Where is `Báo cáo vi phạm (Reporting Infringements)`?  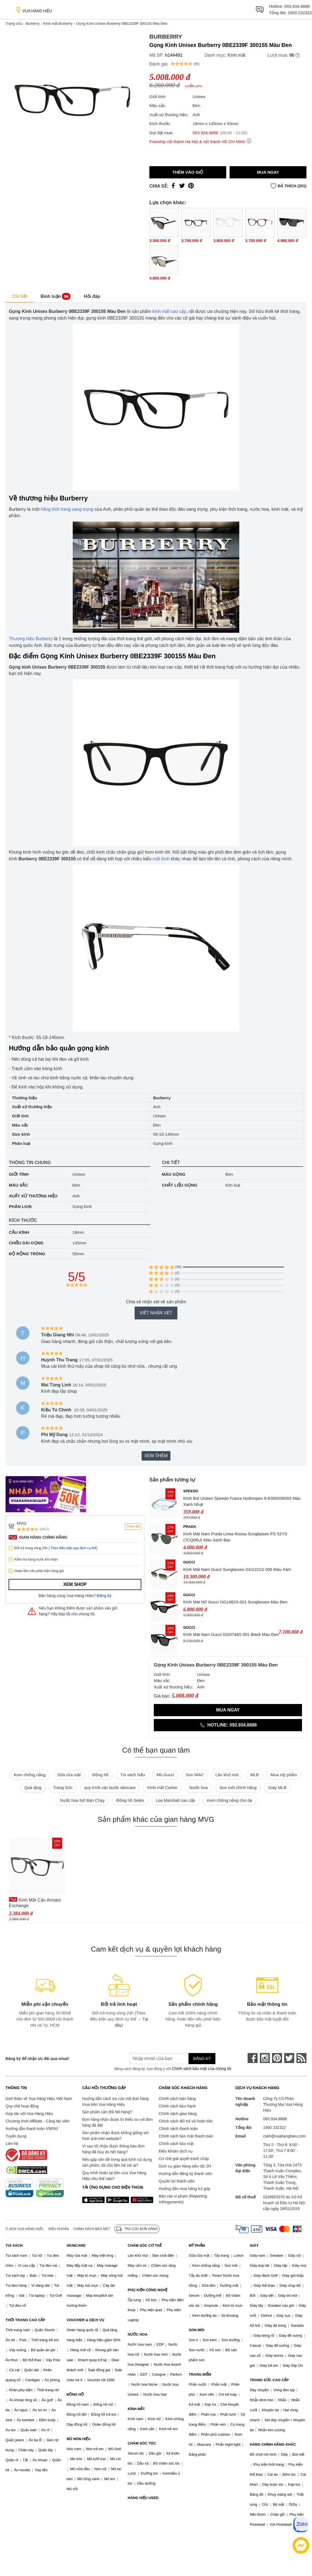
Báo cáo vi phạm (Reporting Infringements) is located at coordinates (183, 2199).